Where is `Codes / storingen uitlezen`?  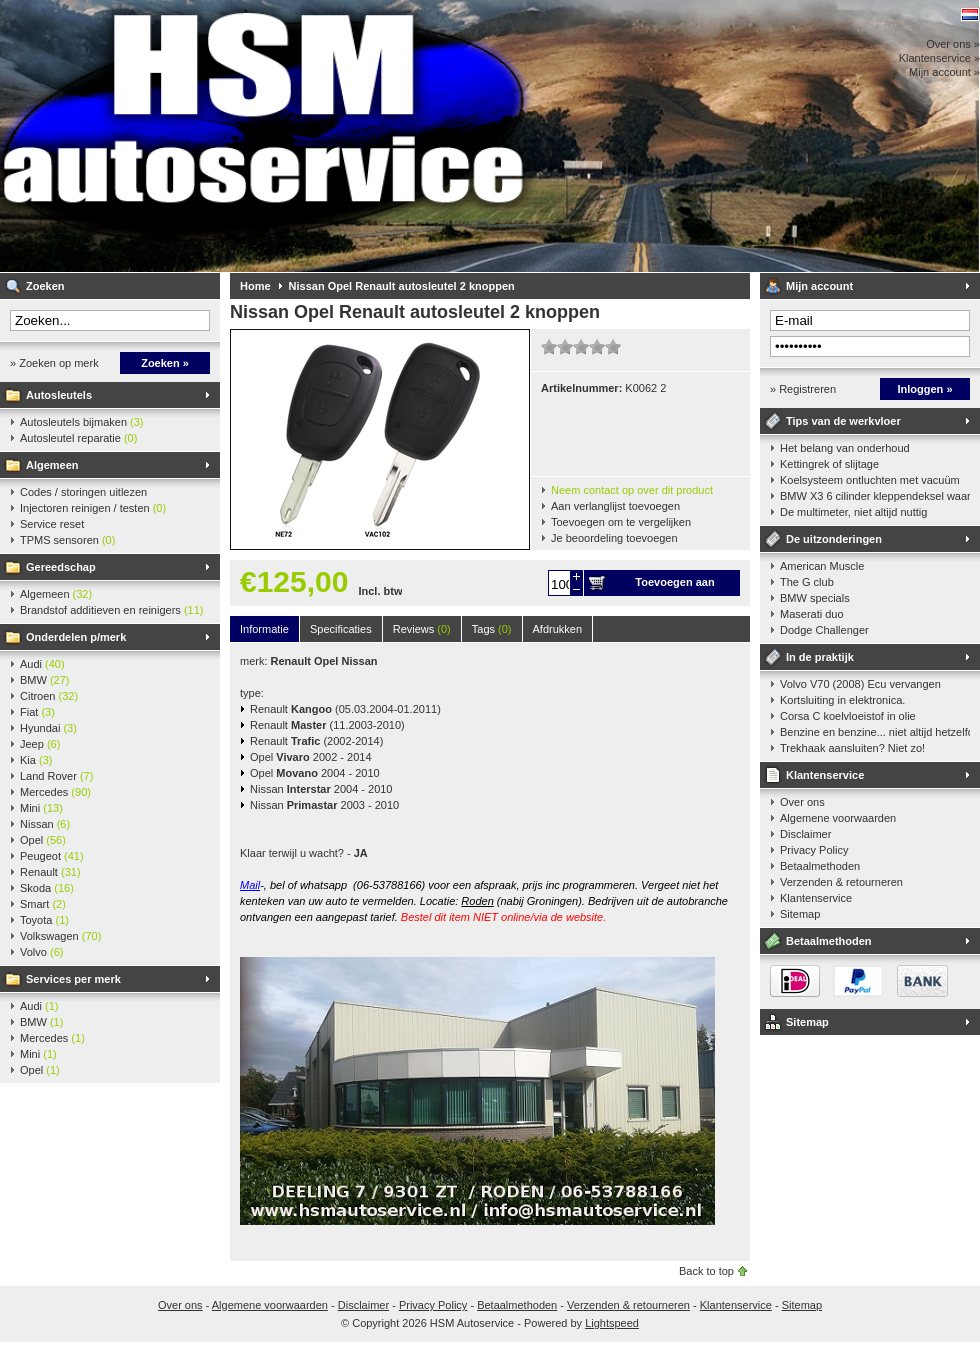 Codes / storingen uitlezen is located at coordinates (83, 492).